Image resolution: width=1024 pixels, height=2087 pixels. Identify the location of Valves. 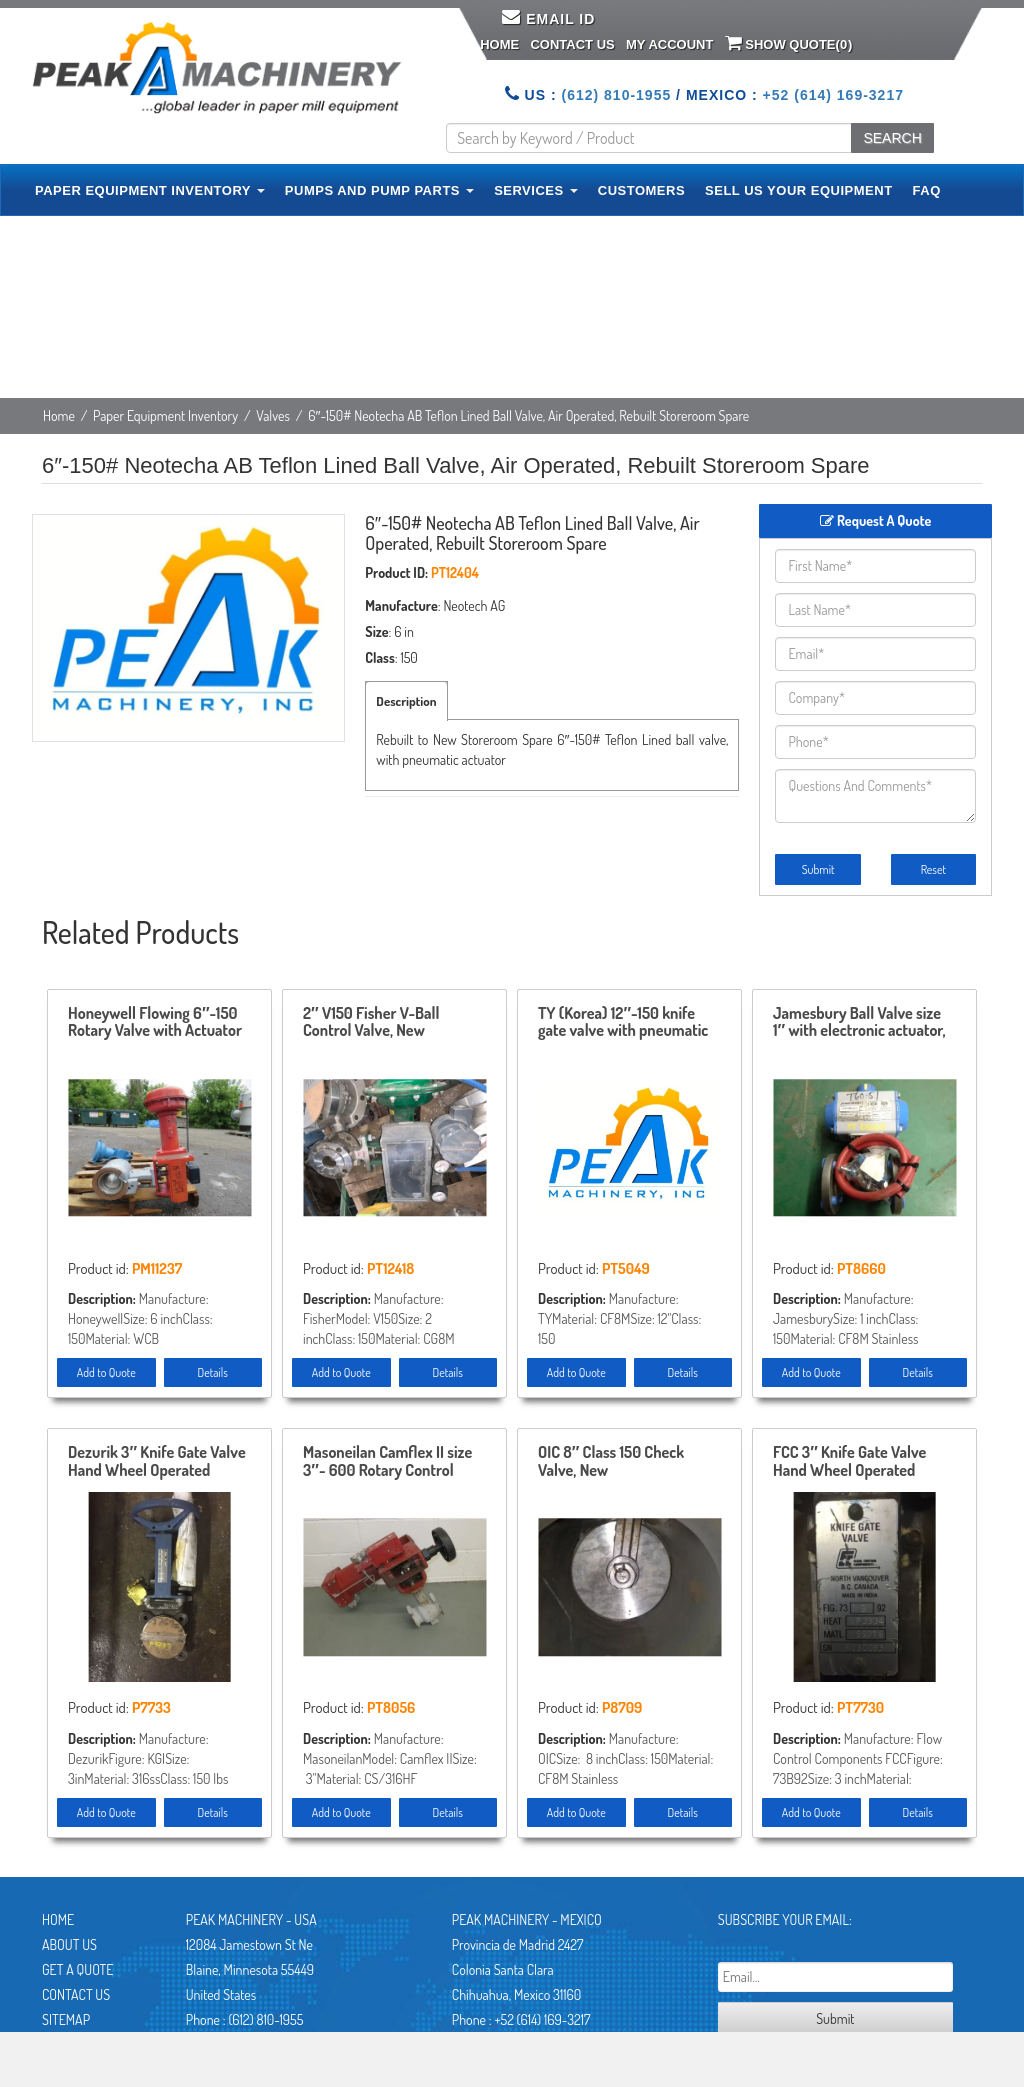
(273, 415).